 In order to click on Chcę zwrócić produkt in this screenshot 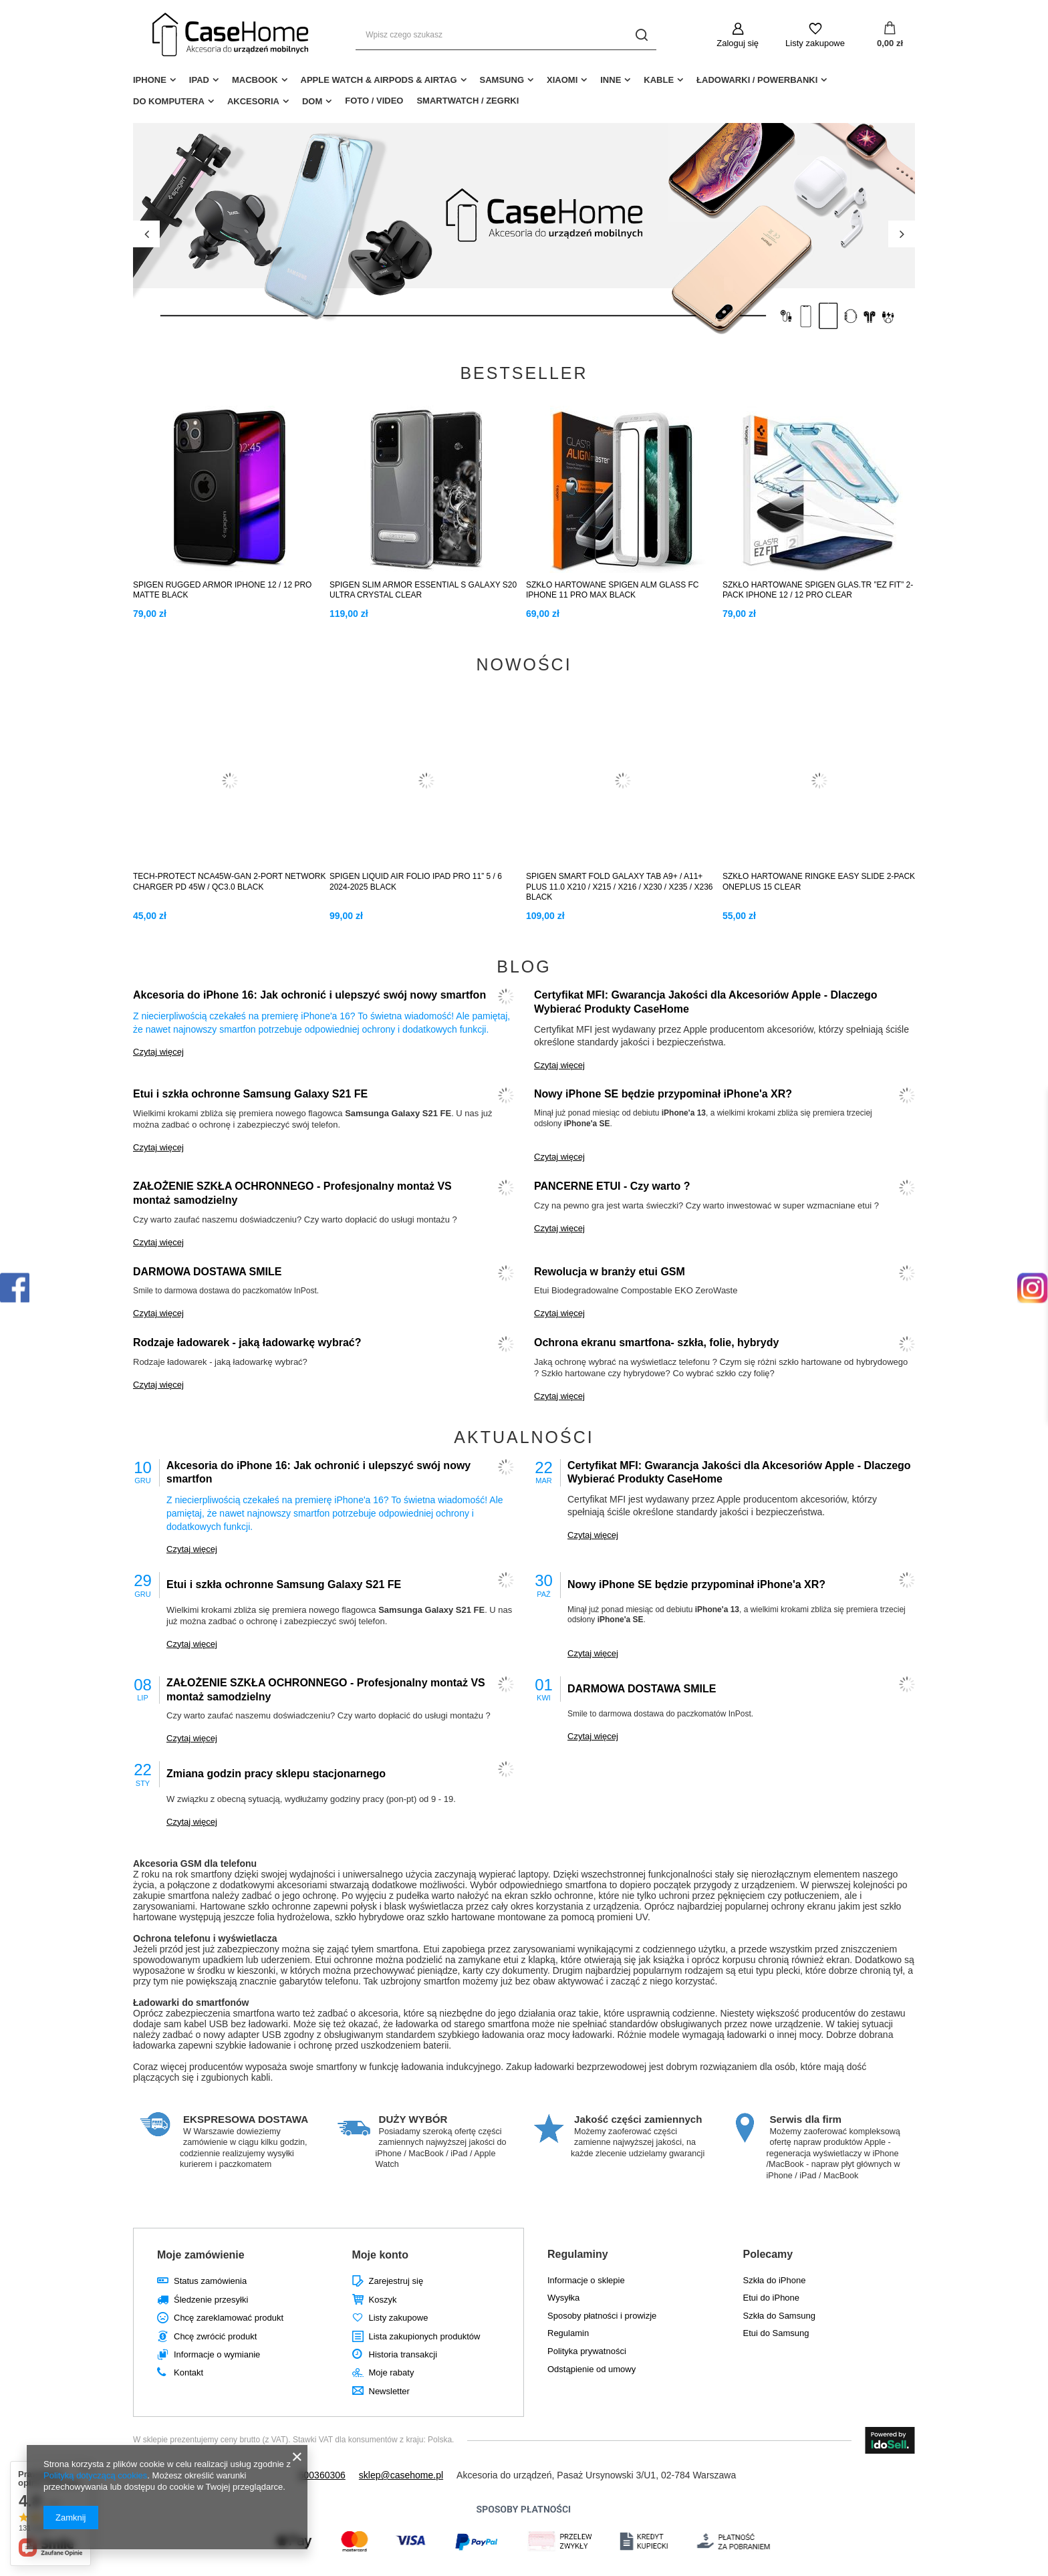, I will do `click(215, 2336)`.